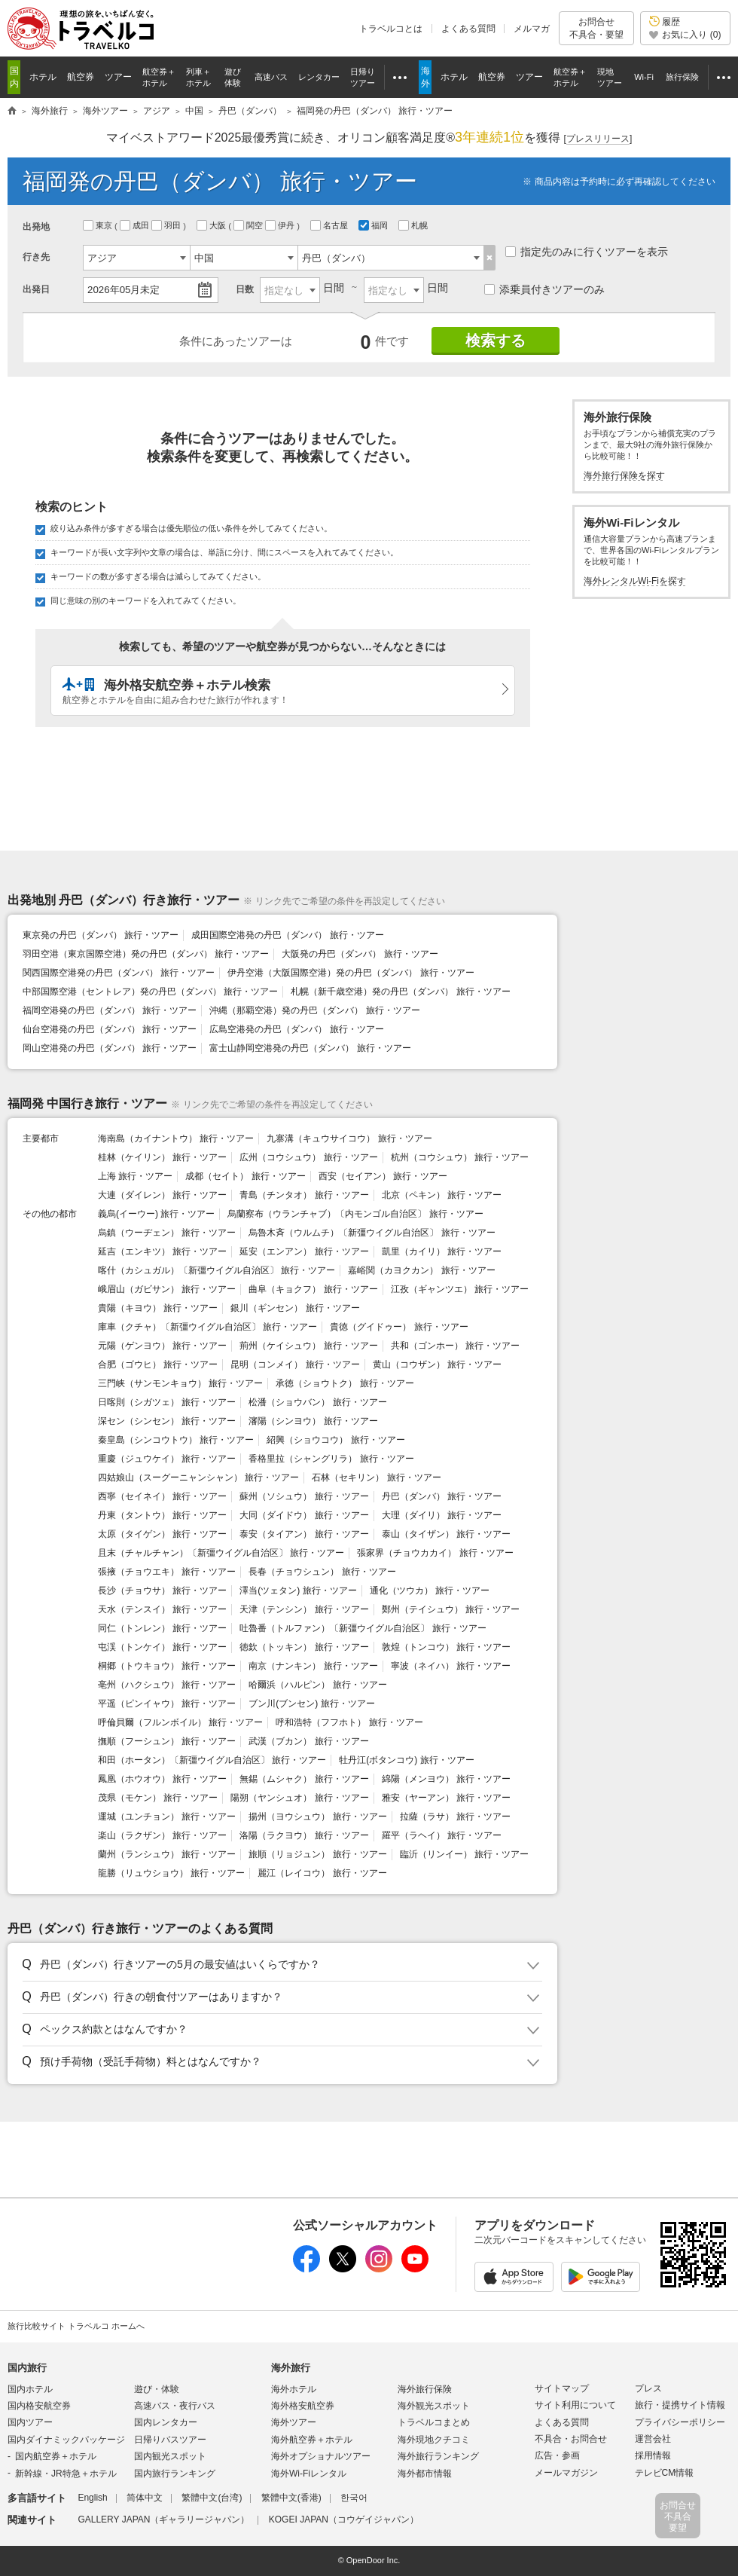 This screenshot has width=738, height=2576. I want to click on 曲阜（キョクフ） 旅行・ツアー, so click(313, 1289).